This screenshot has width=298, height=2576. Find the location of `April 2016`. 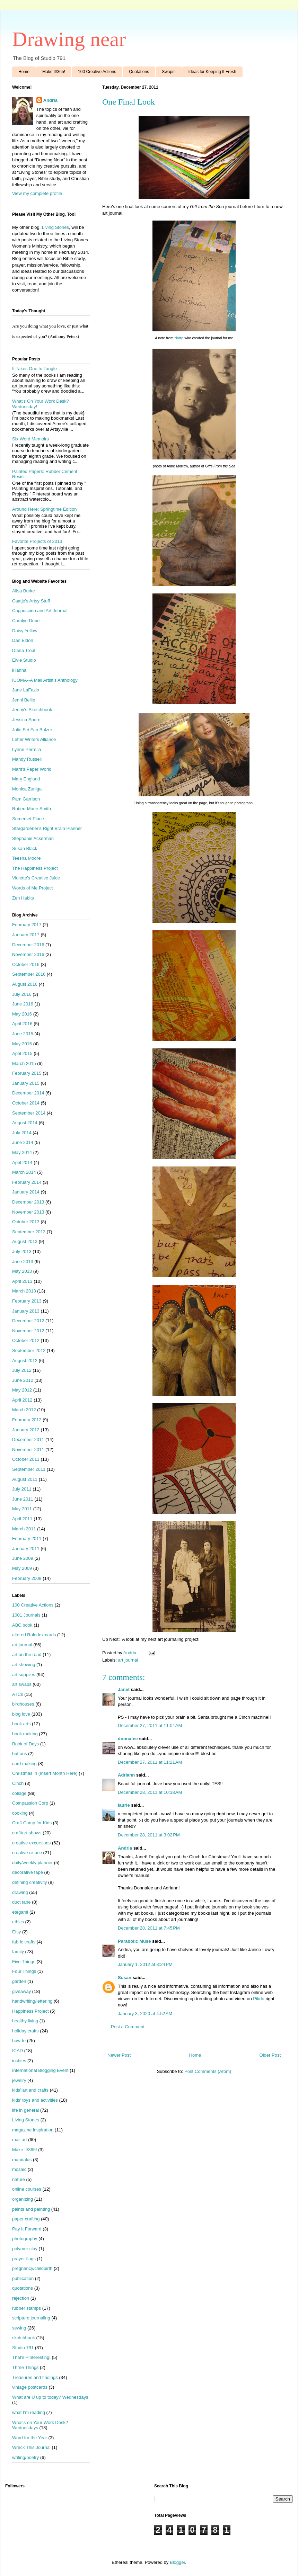

April 2016 is located at coordinates (22, 1023).